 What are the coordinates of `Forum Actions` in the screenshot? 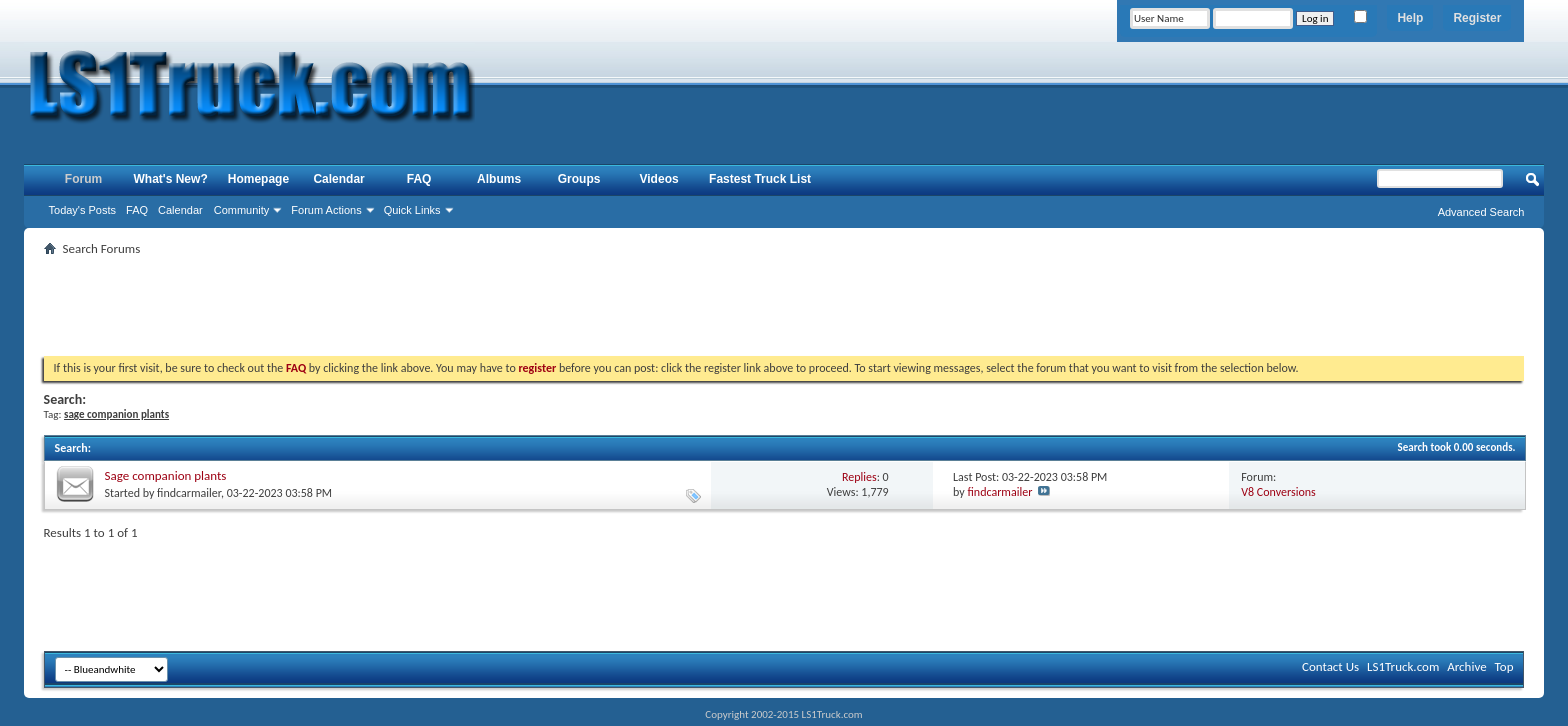 It's located at (326, 210).